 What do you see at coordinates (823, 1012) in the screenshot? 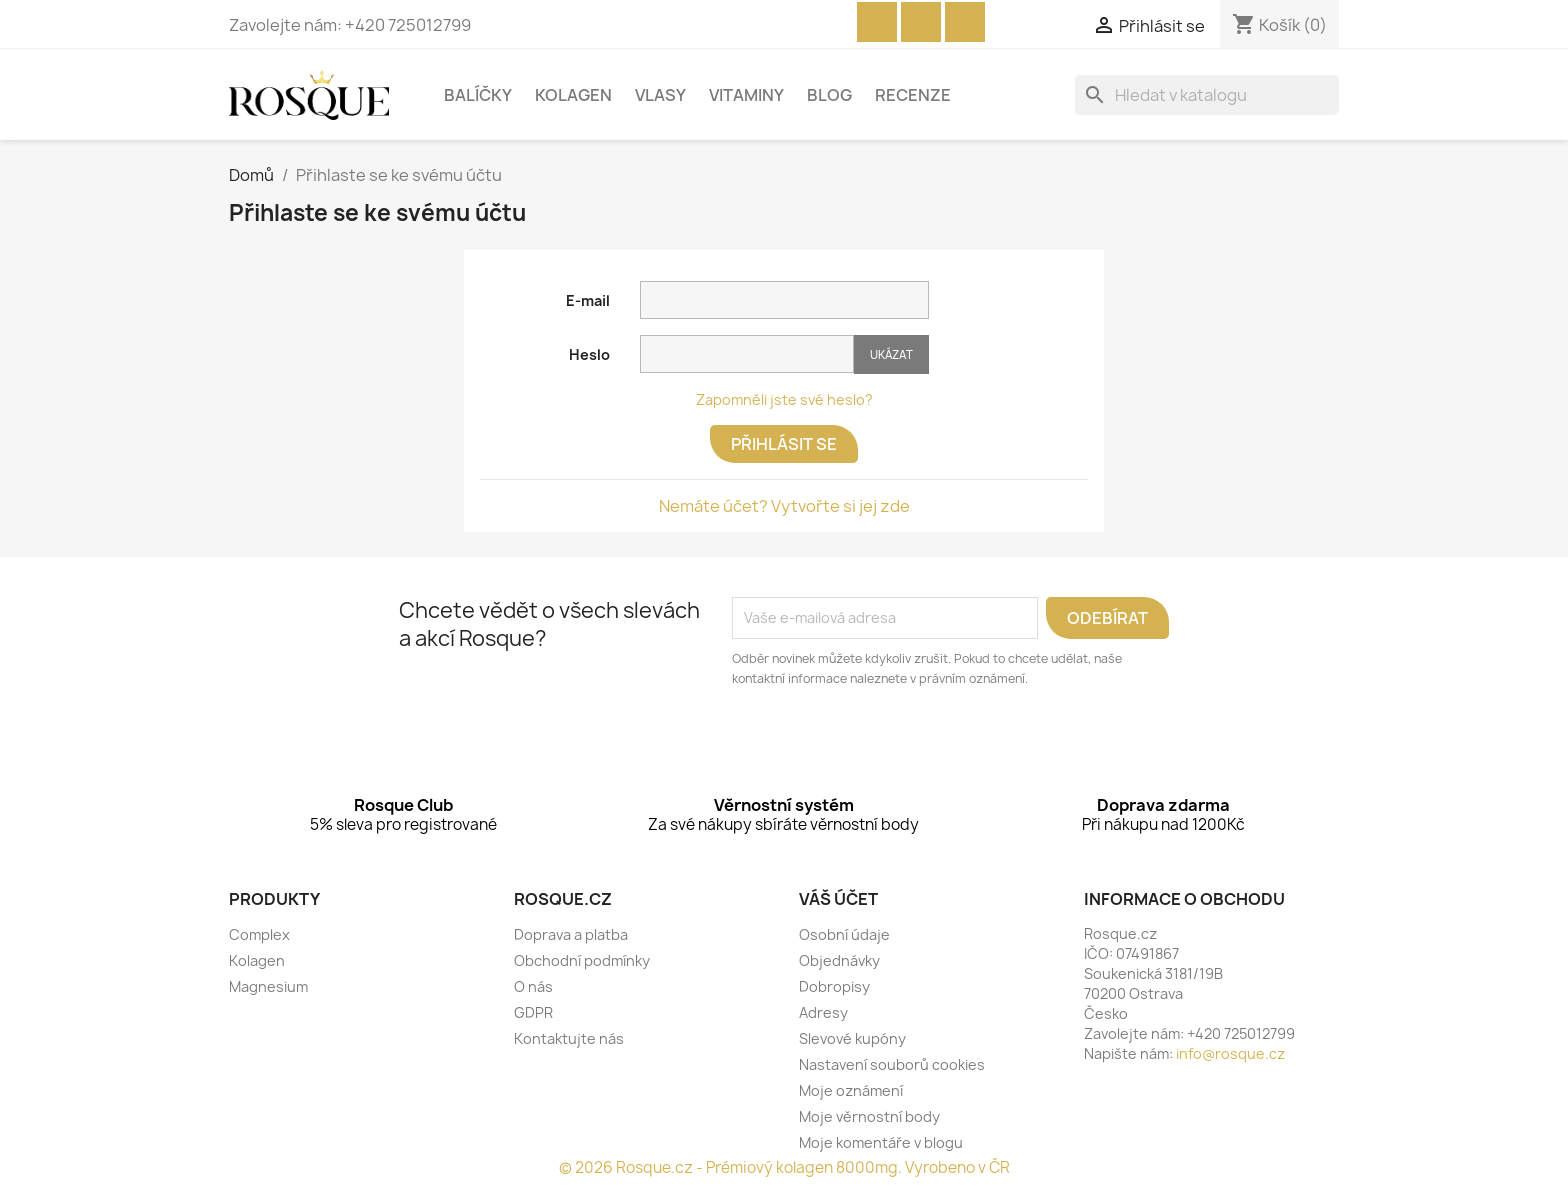
I see `Adresy` at bounding box center [823, 1012].